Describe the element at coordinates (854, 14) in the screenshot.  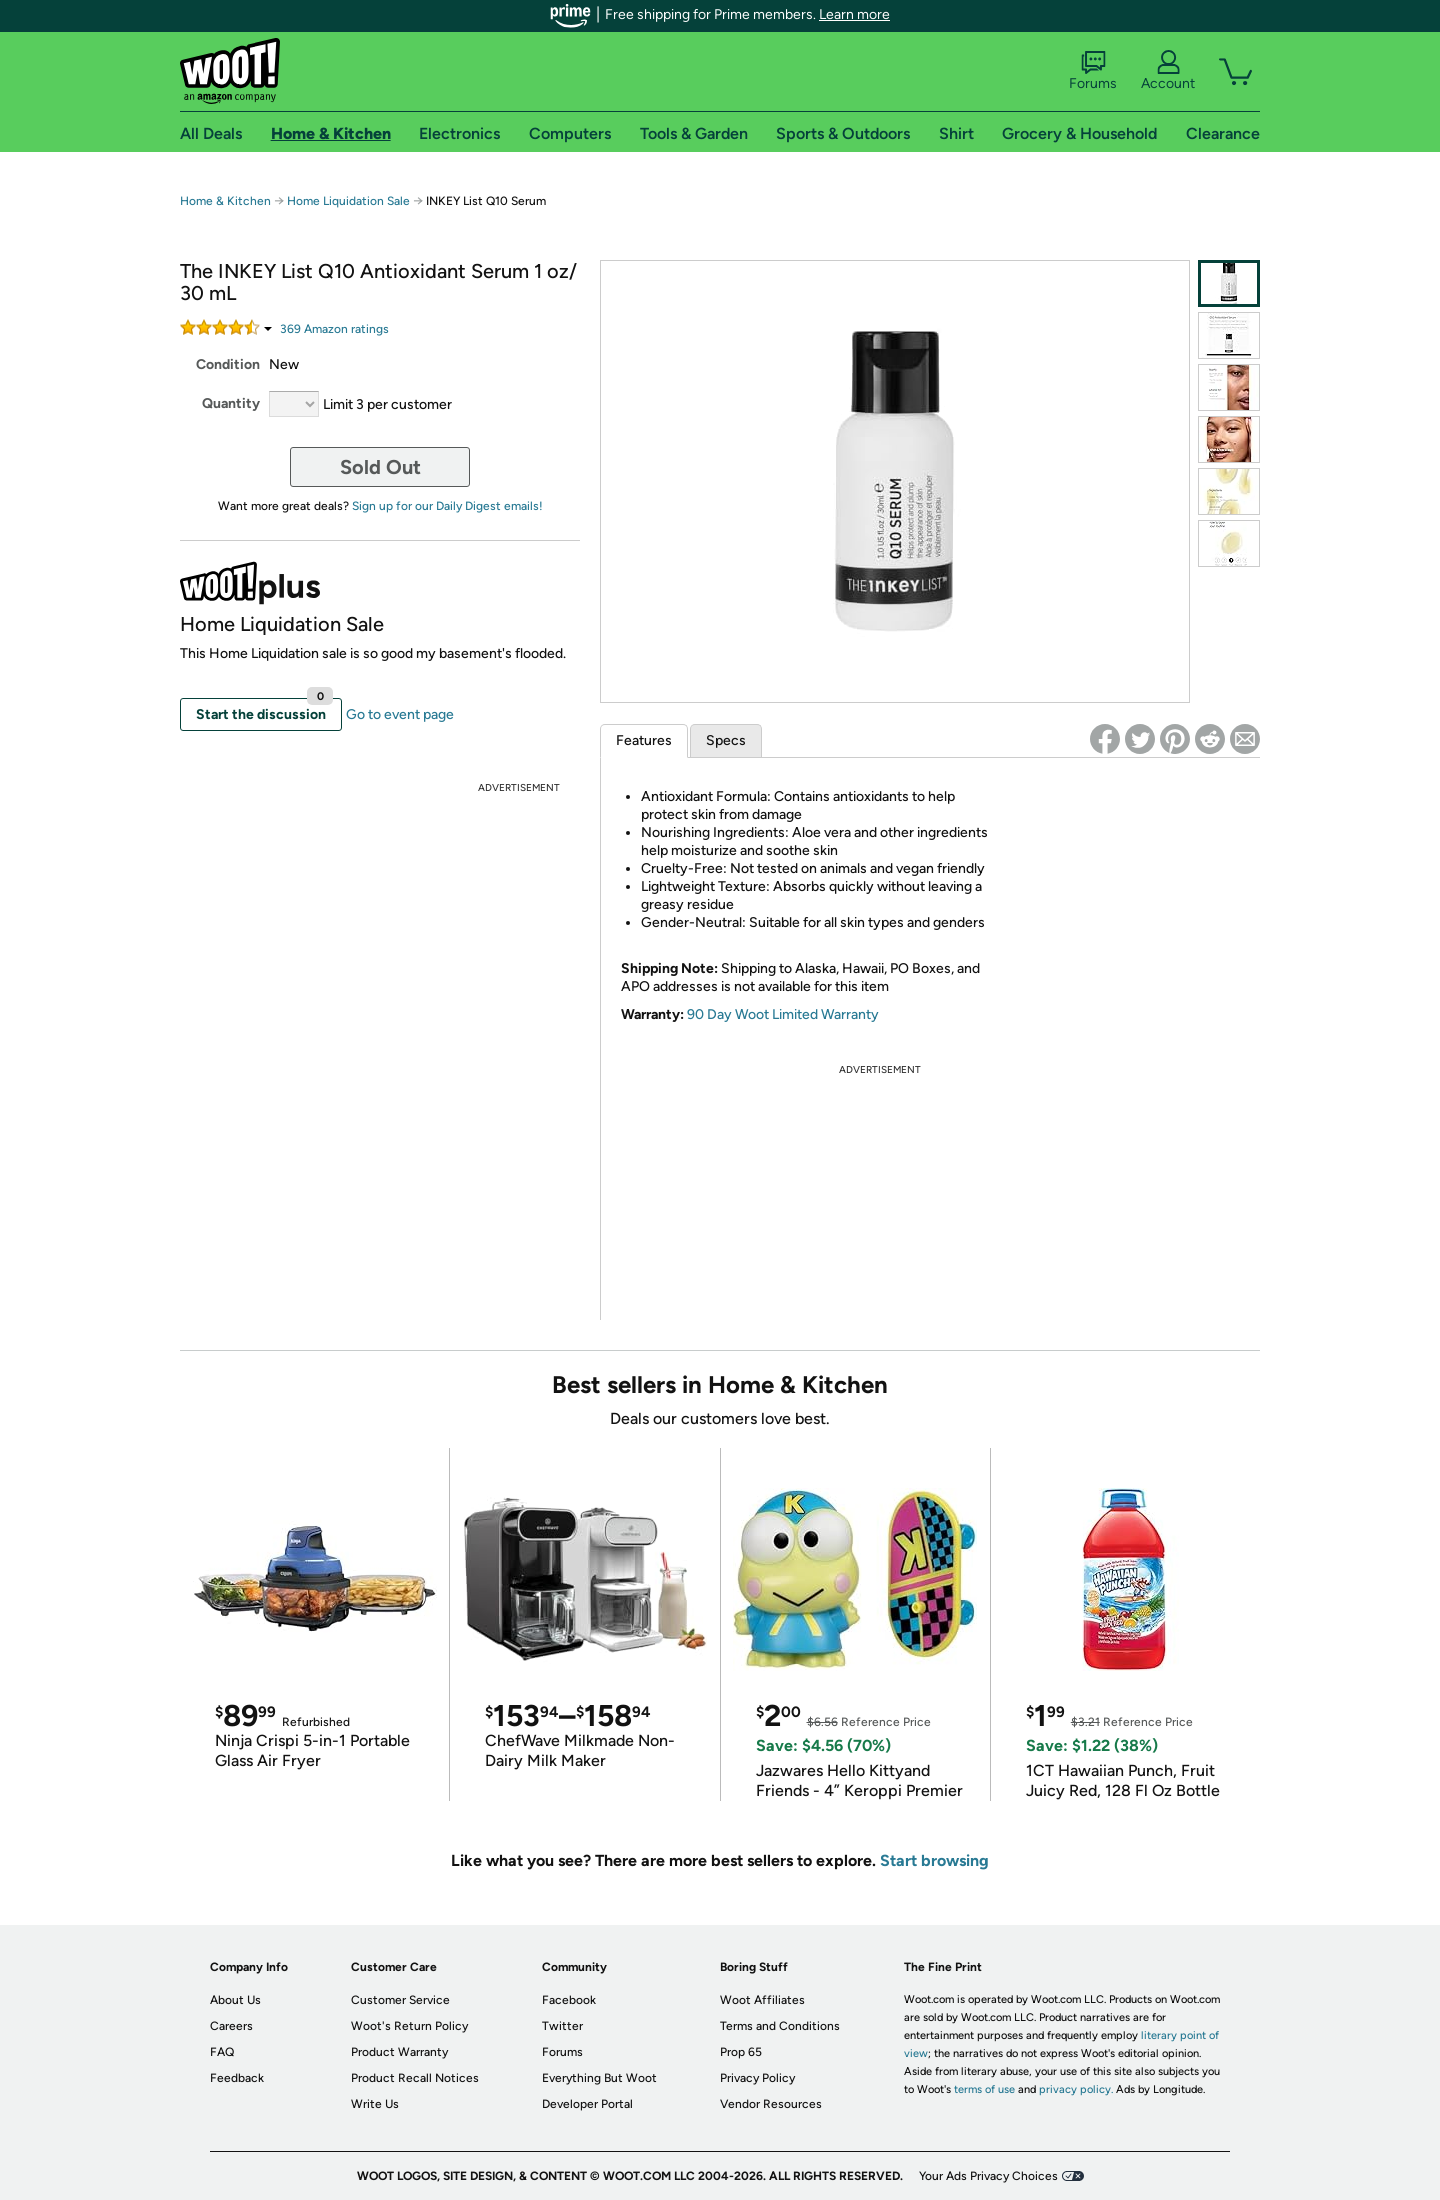
I see `Learn more` at that location.